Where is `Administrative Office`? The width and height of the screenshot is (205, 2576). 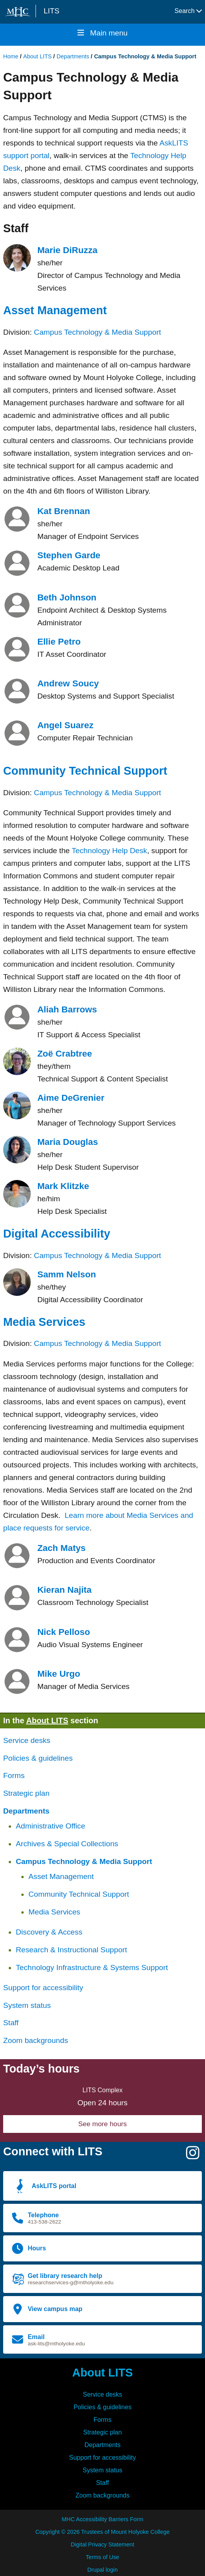
Administrative Office is located at coordinates (50, 1826).